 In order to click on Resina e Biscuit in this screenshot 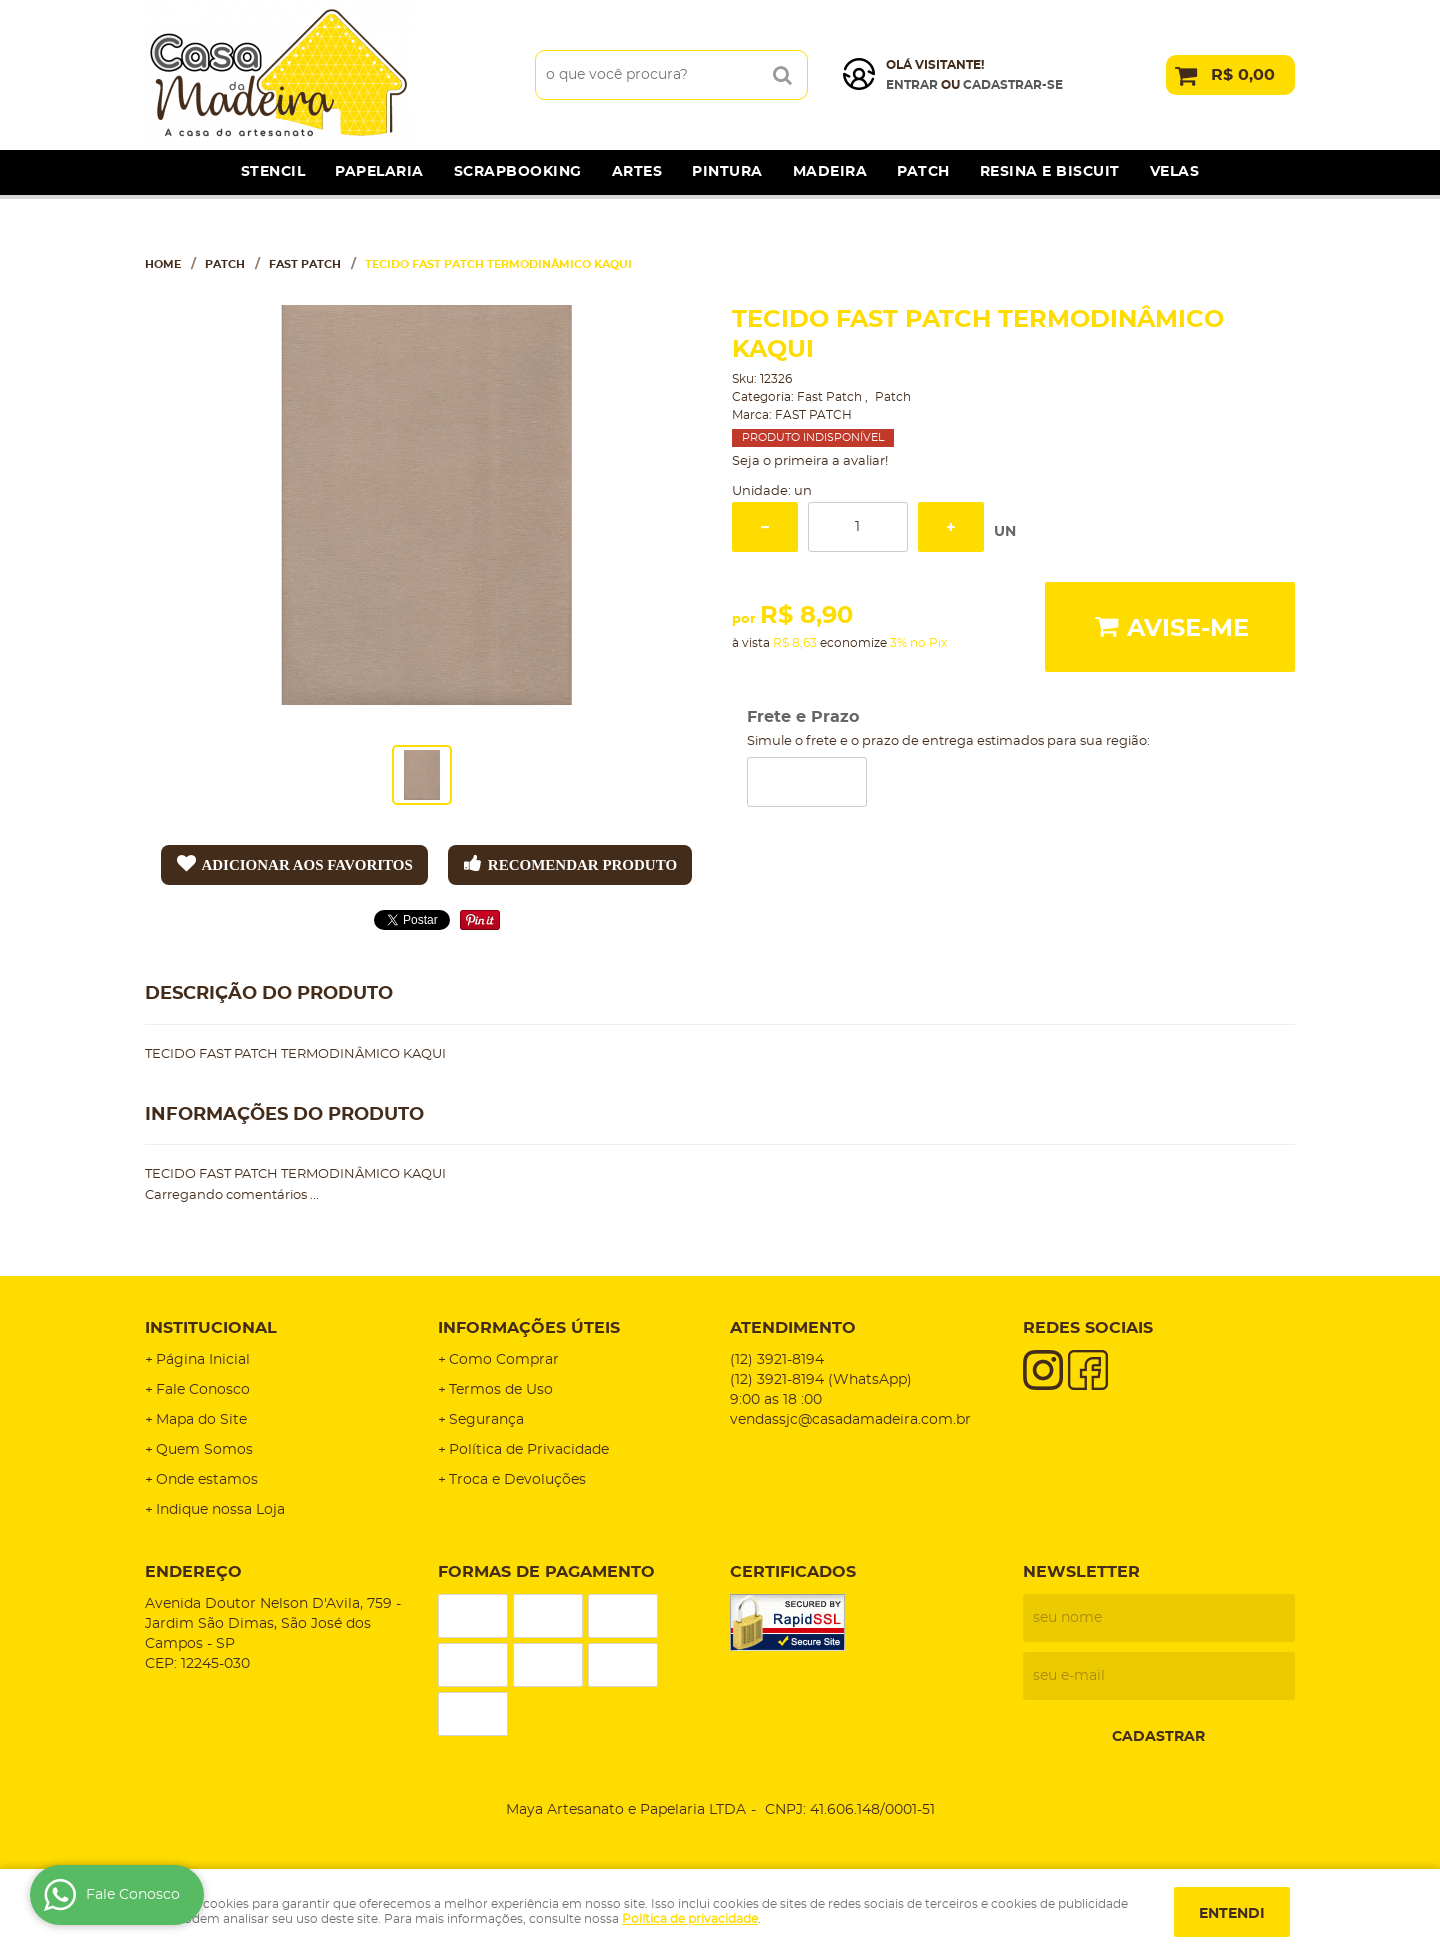, I will do `click(1050, 172)`.